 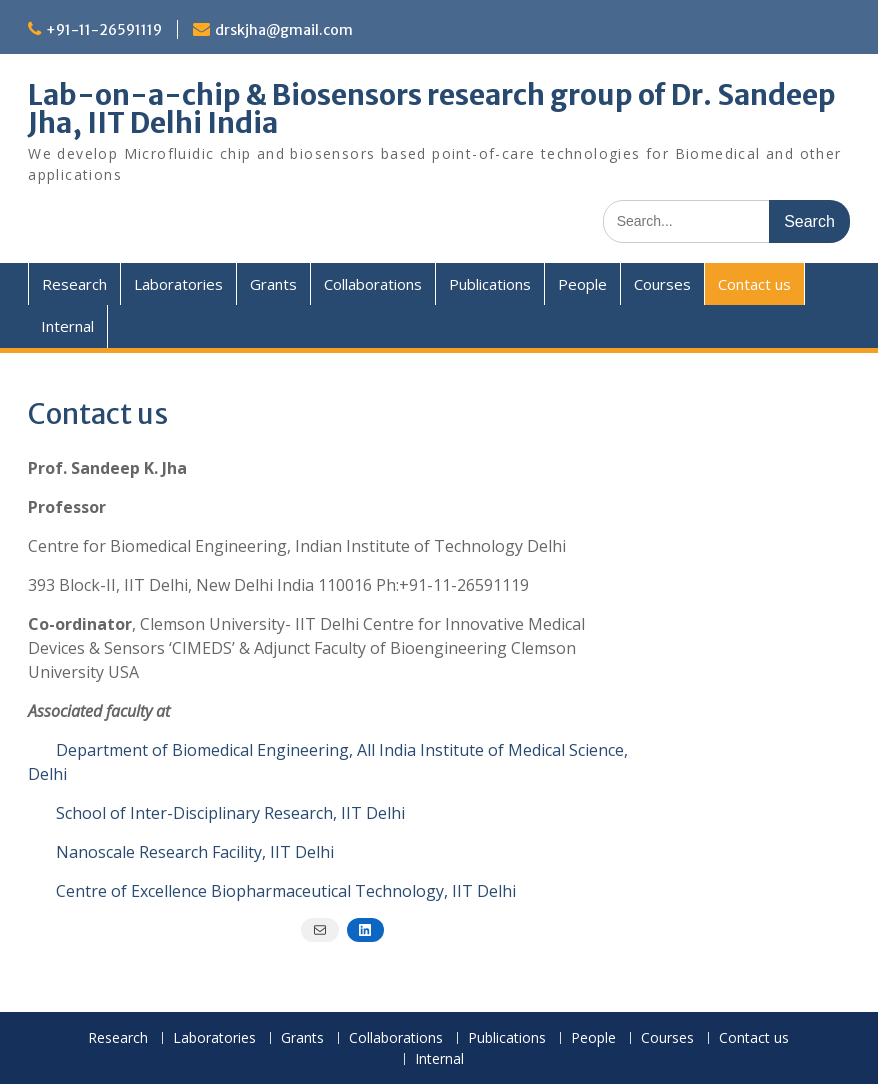 I want to click on Centre of Excellence Biopharmaceutical Technology, IIT Delhi, so click(x=286, y=891).